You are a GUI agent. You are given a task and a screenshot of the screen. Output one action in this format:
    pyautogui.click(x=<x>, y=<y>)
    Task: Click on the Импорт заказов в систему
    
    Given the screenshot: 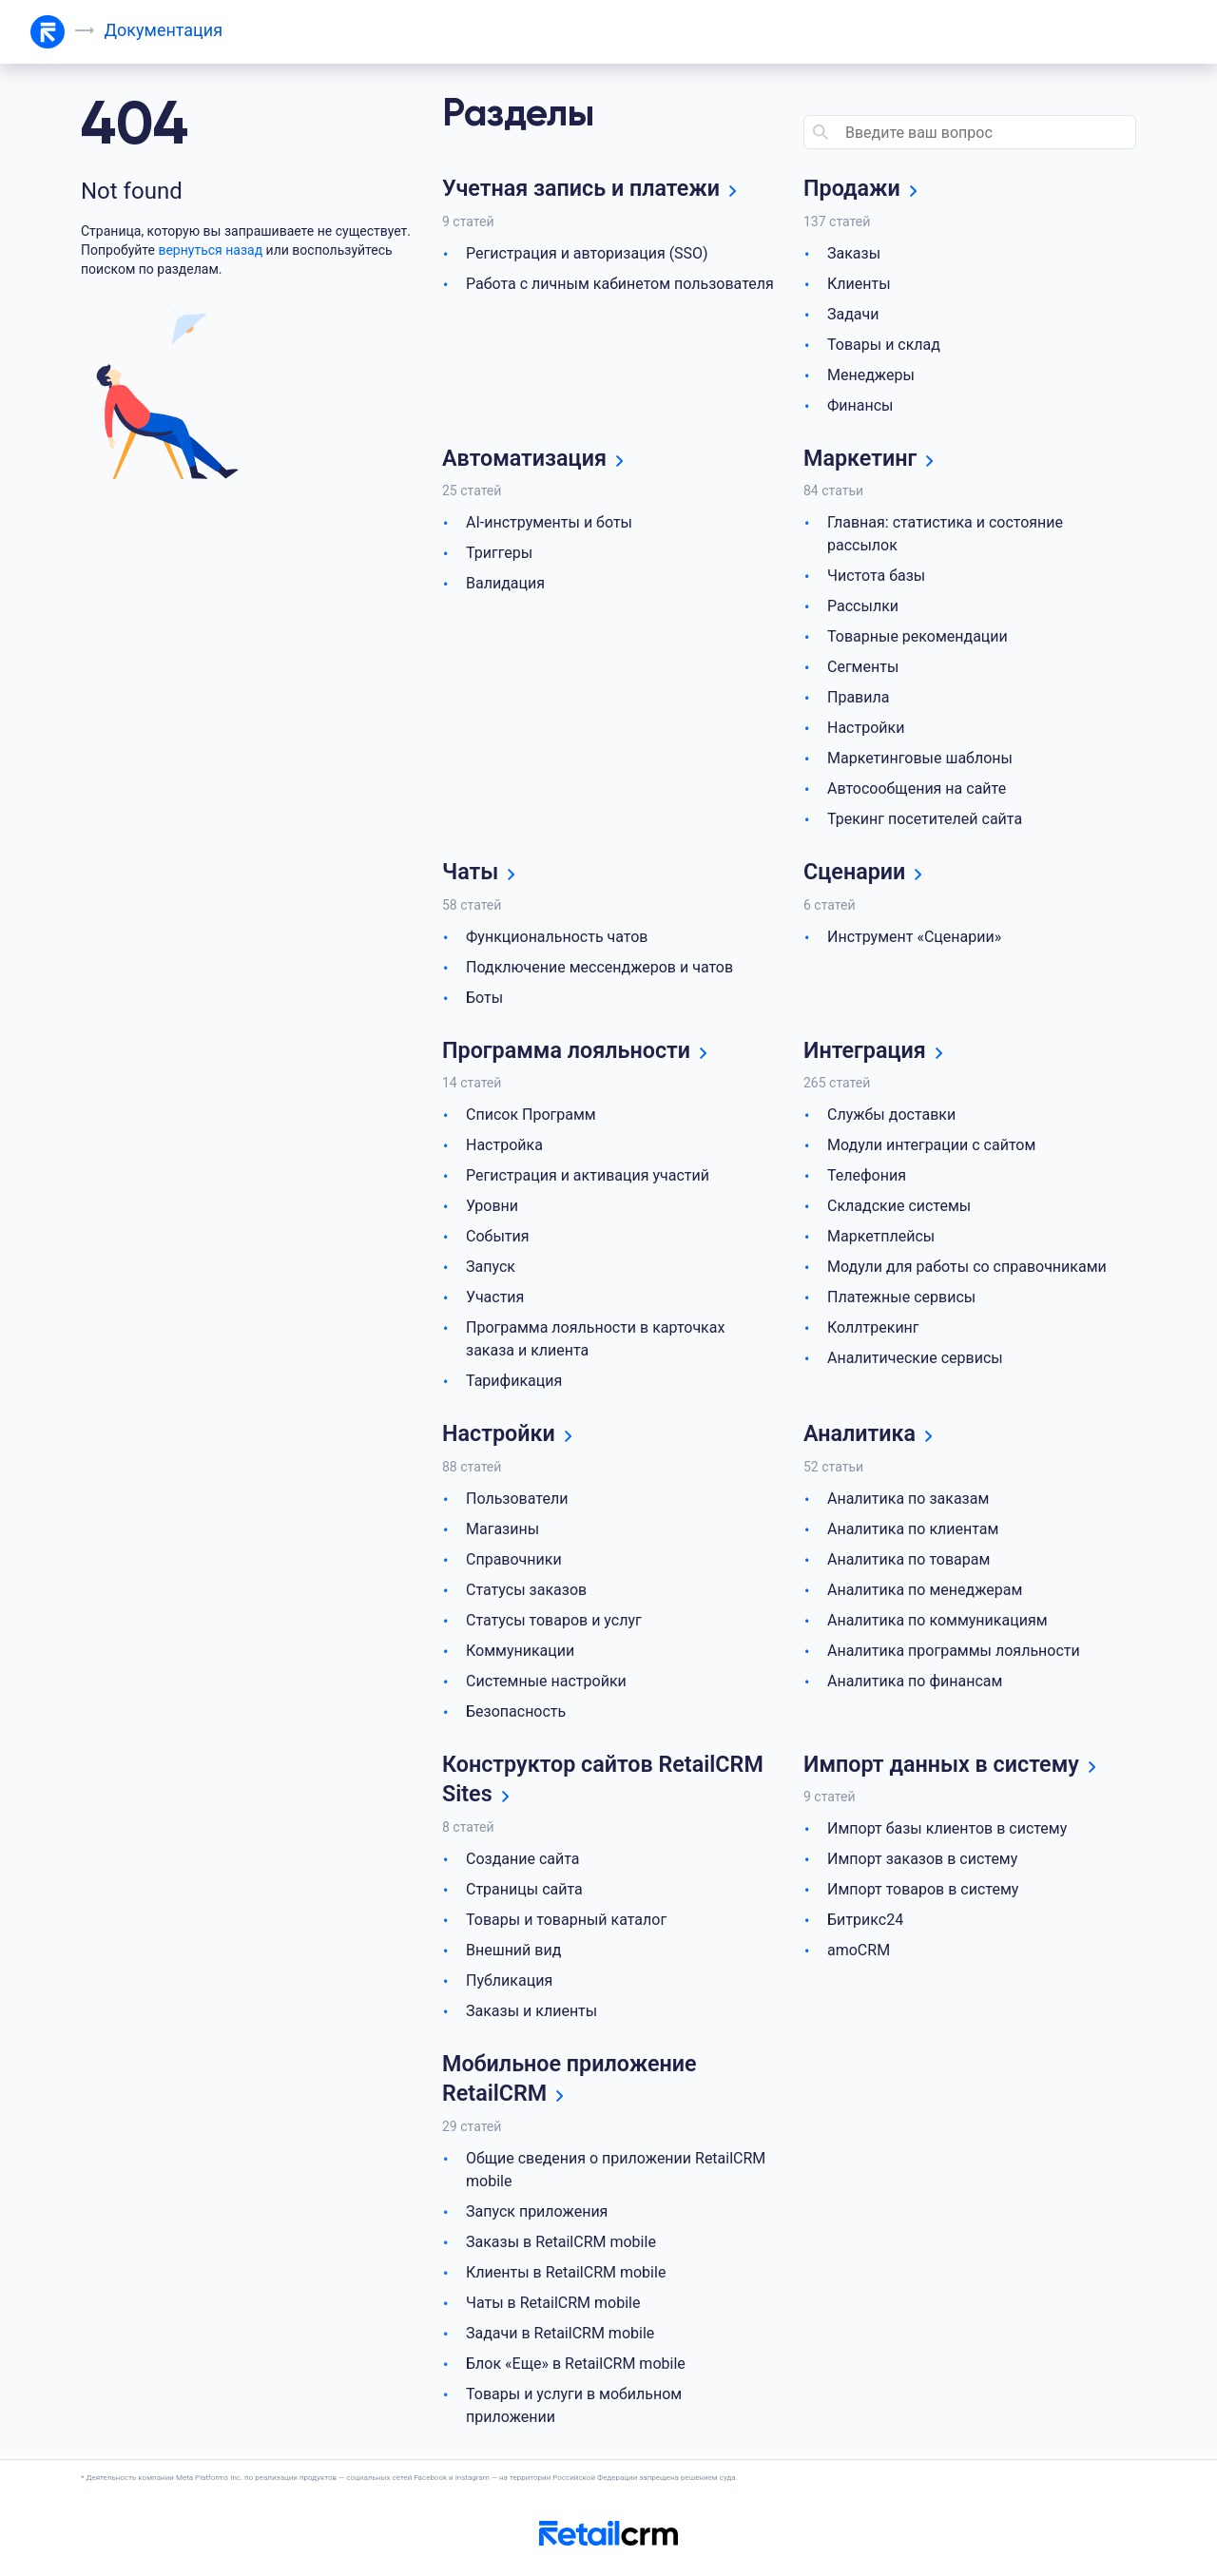 What is the action you would take?
    pyautogui.click(x=922, y=1862)
    